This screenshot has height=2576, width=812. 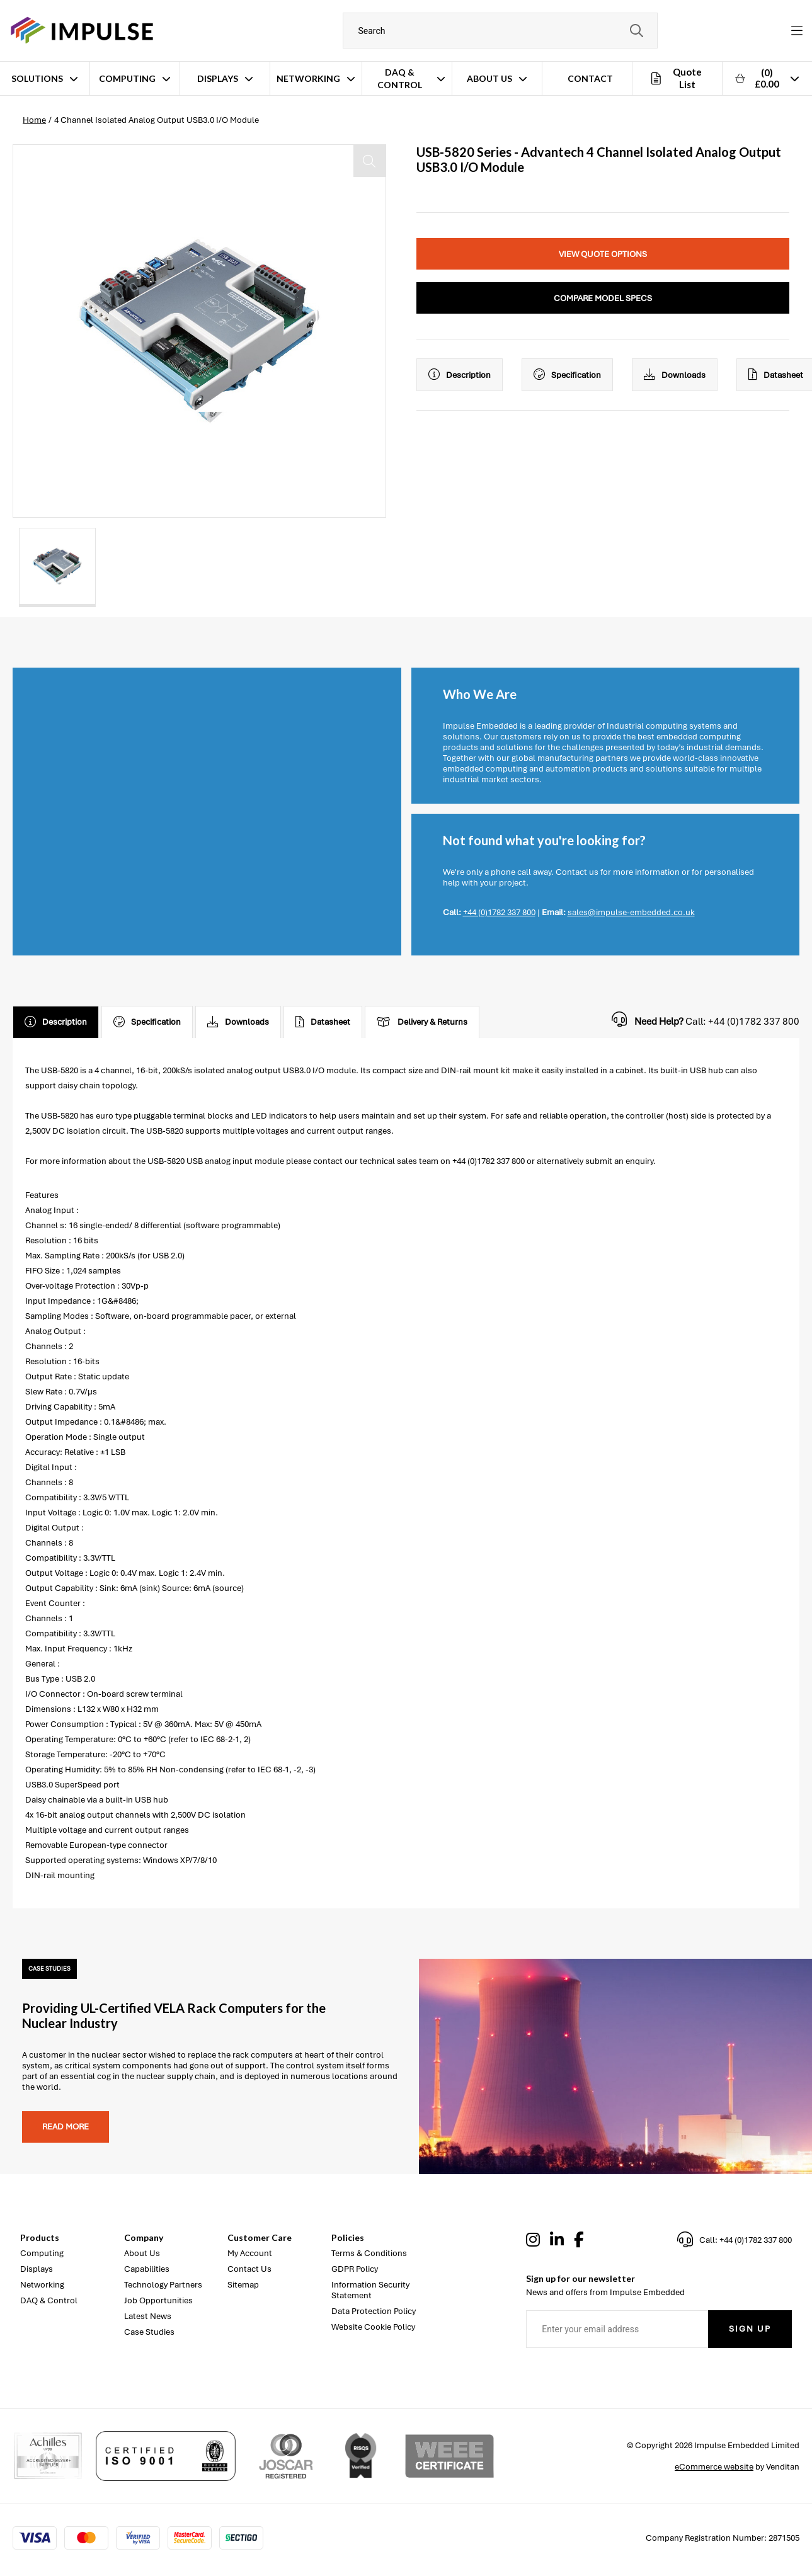 I want to click on Downloads, so click(x=675, y=374).